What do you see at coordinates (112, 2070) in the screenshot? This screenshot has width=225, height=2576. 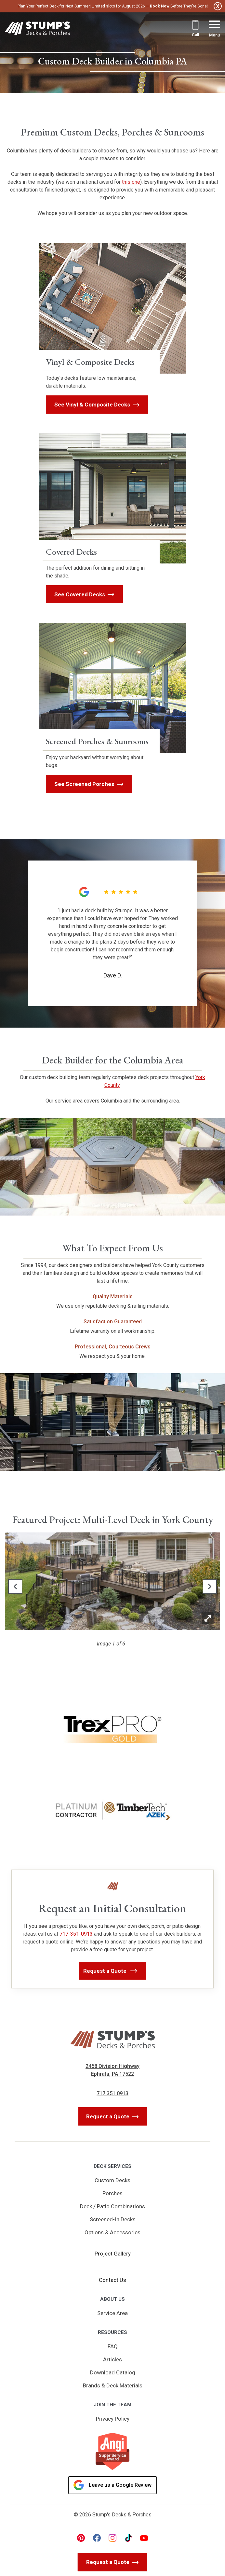 I see `2458 Division Highway Ephrata, PA 17522 [Get Directions, Link will open in a new window]` at bounding box center [112, 2070].